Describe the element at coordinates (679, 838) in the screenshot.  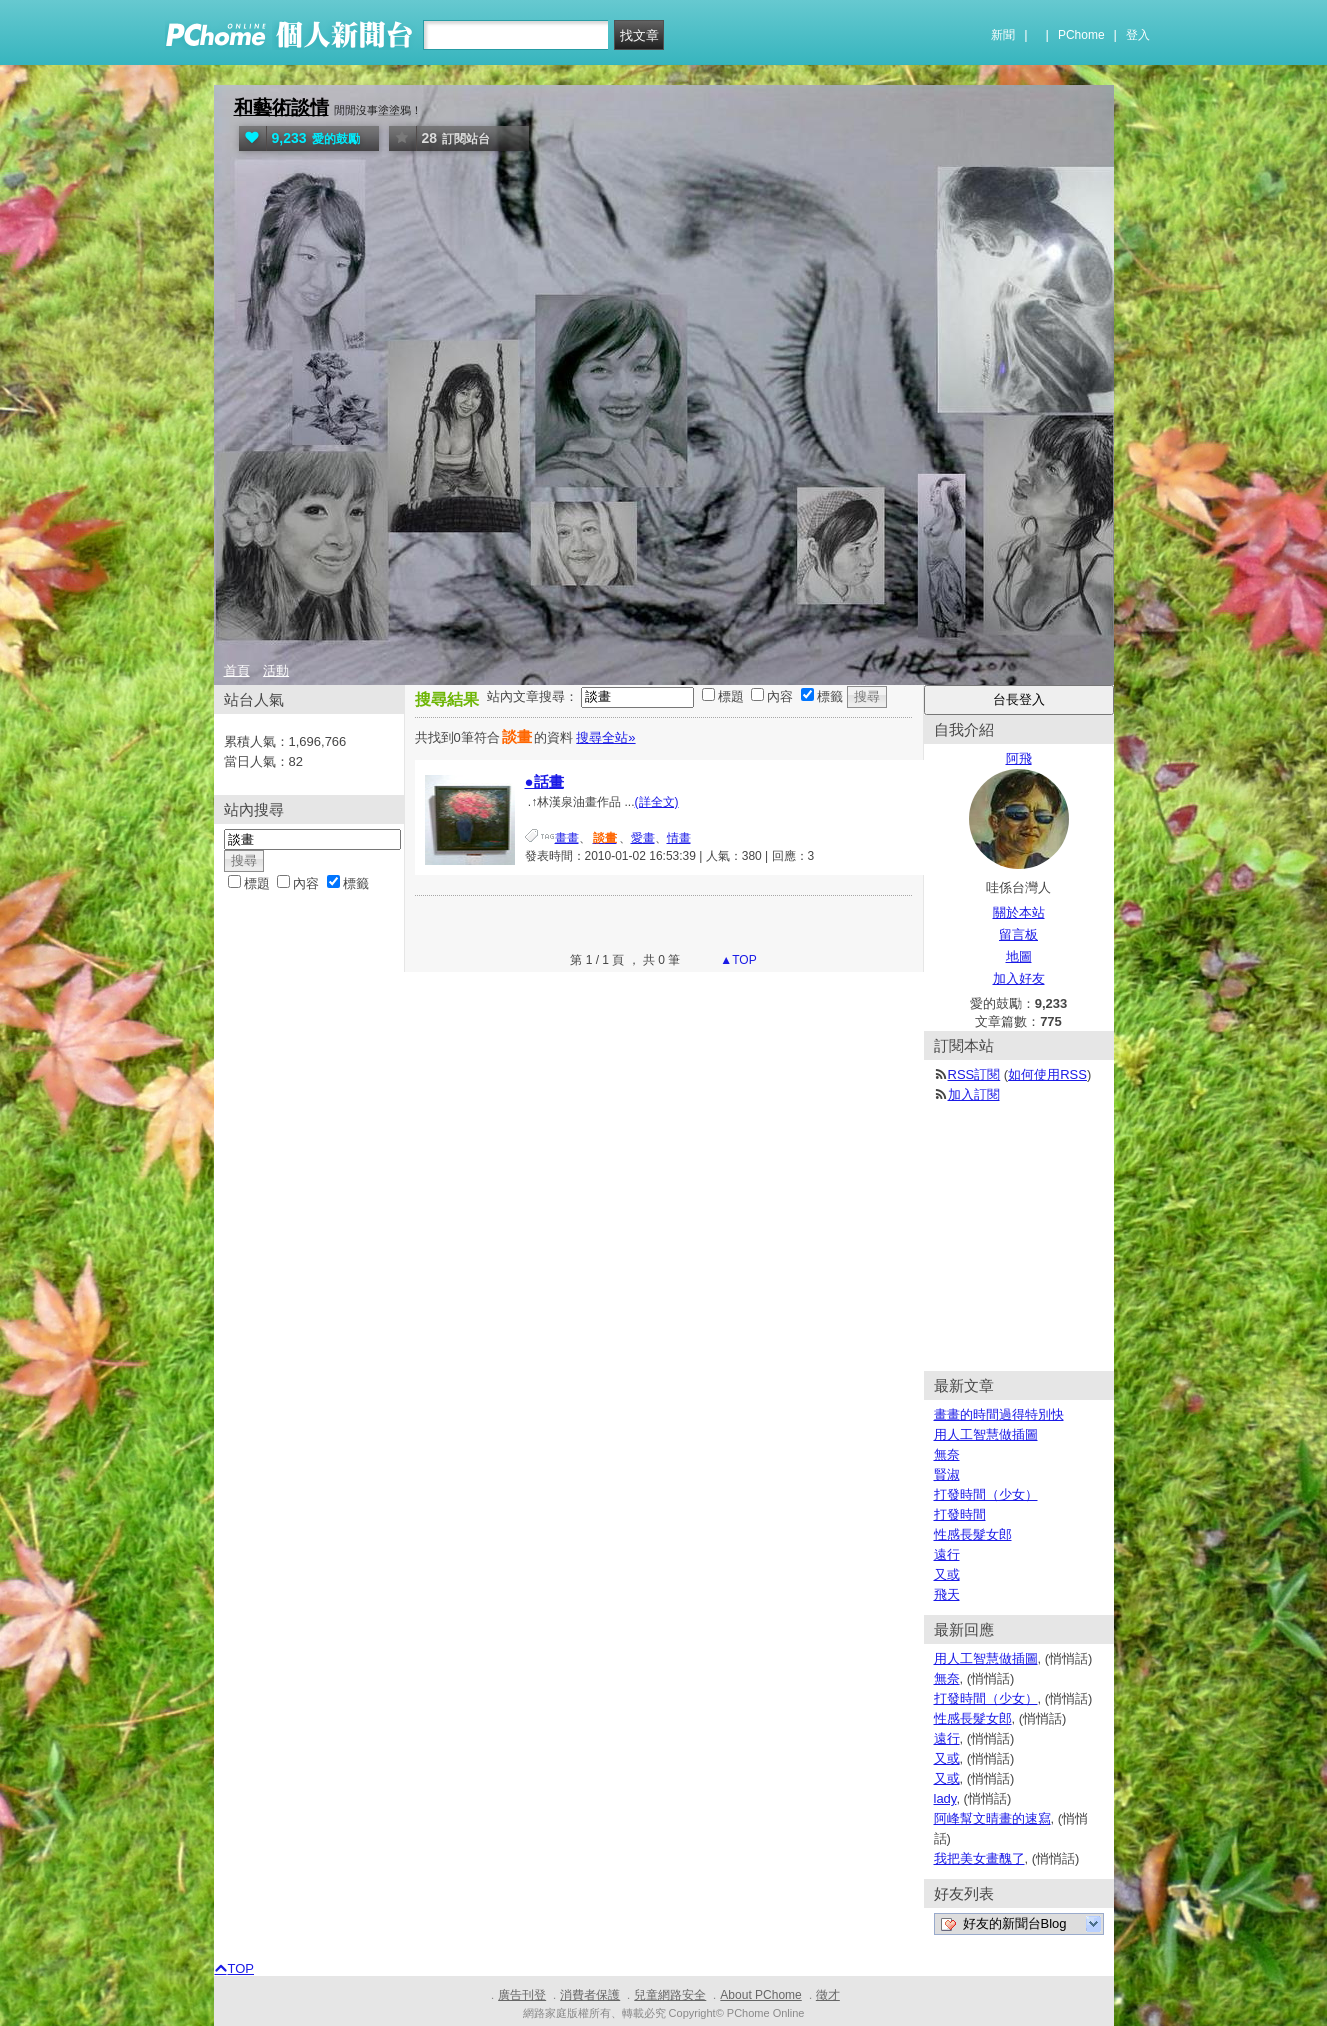
I see `情畫` at that location.